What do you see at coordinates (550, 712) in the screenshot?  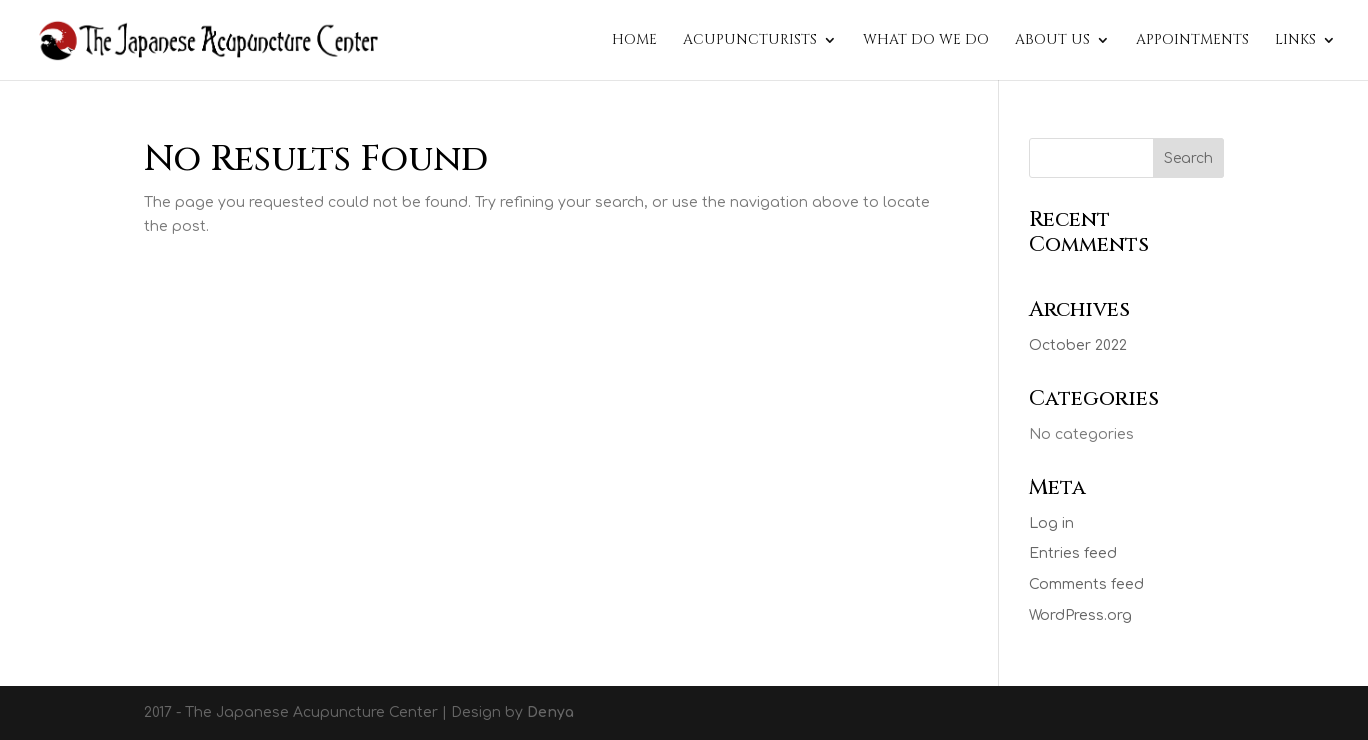 I see `Denya` at bounding box center [550, 712].